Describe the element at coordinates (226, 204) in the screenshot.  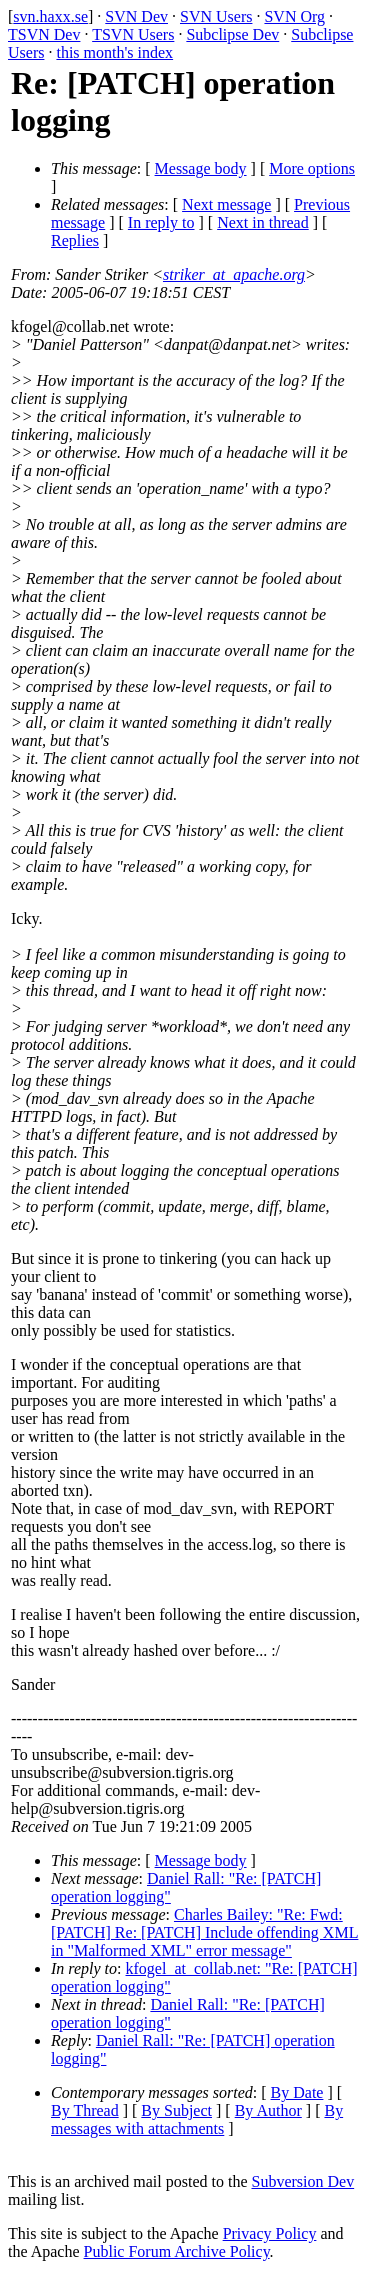
I see `Next message` at that location.